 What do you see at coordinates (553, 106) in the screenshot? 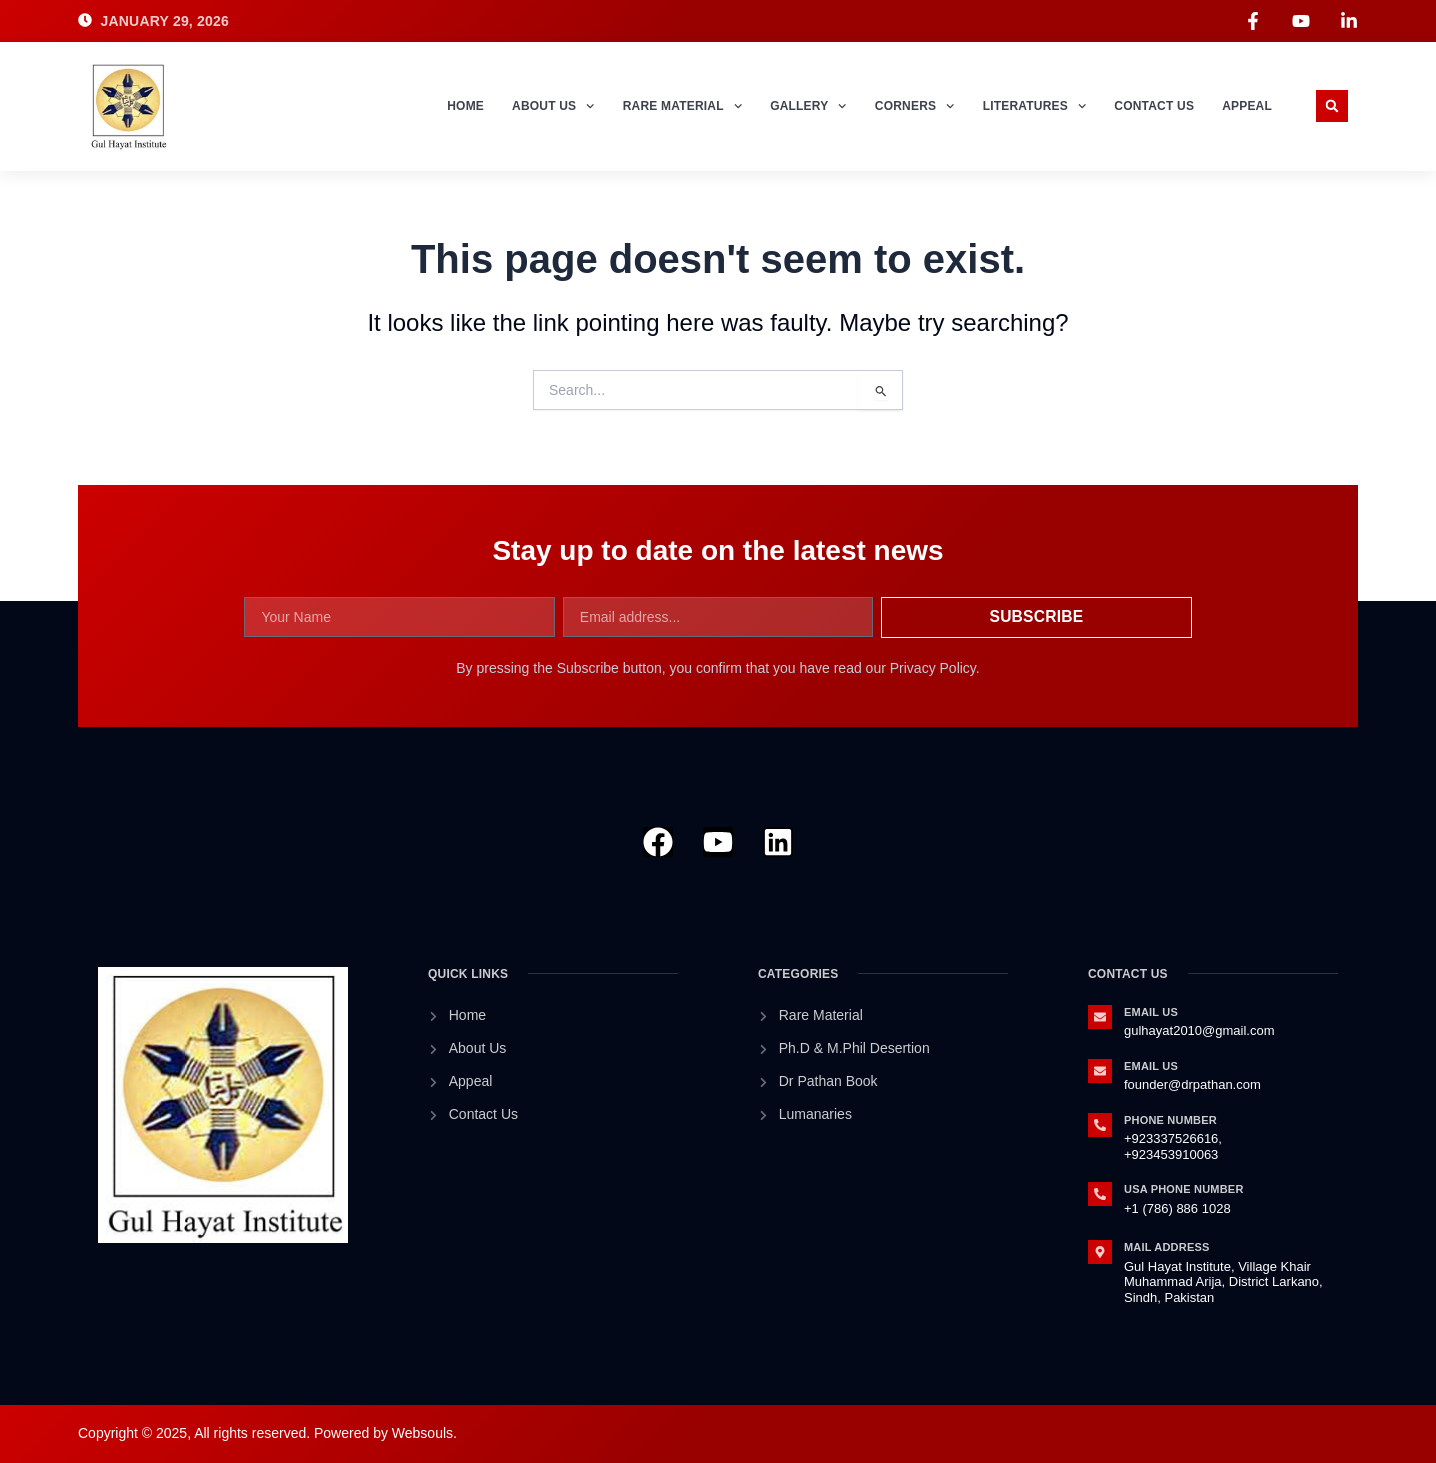
I see `About Us` at bounding box center [553, 106].